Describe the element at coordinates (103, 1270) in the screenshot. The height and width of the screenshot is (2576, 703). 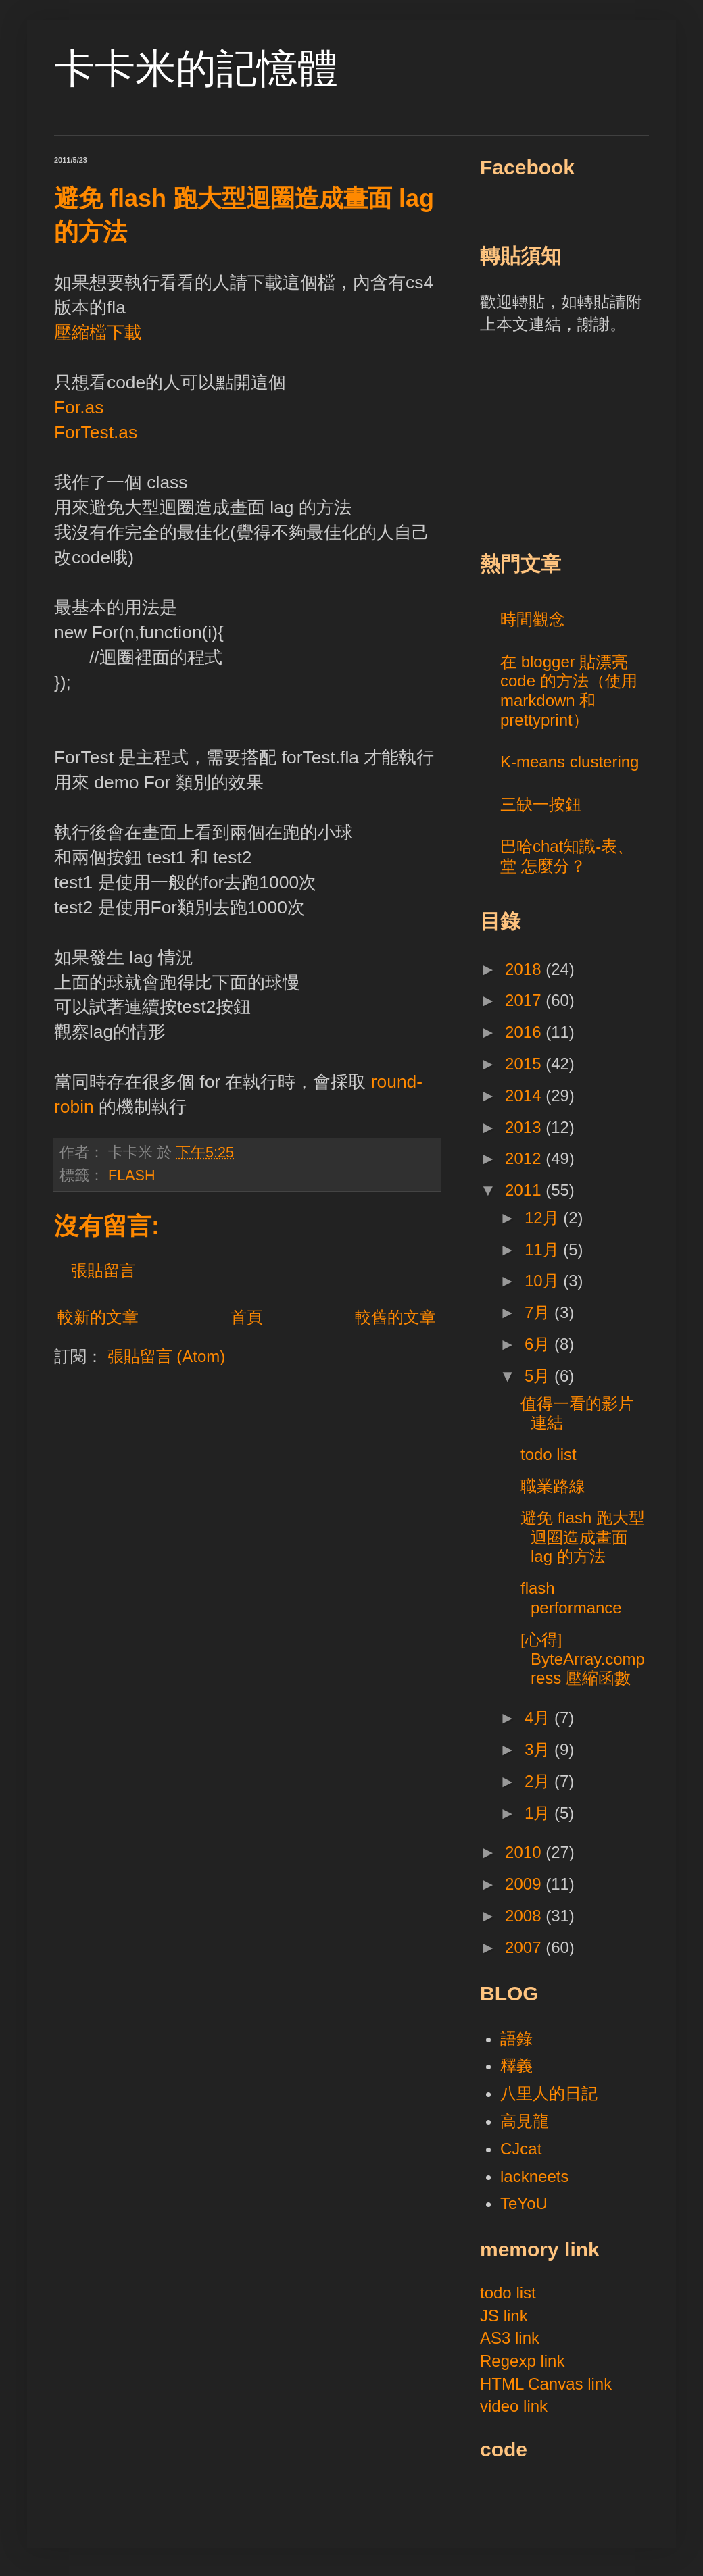
I see `張貼留言` at that location.